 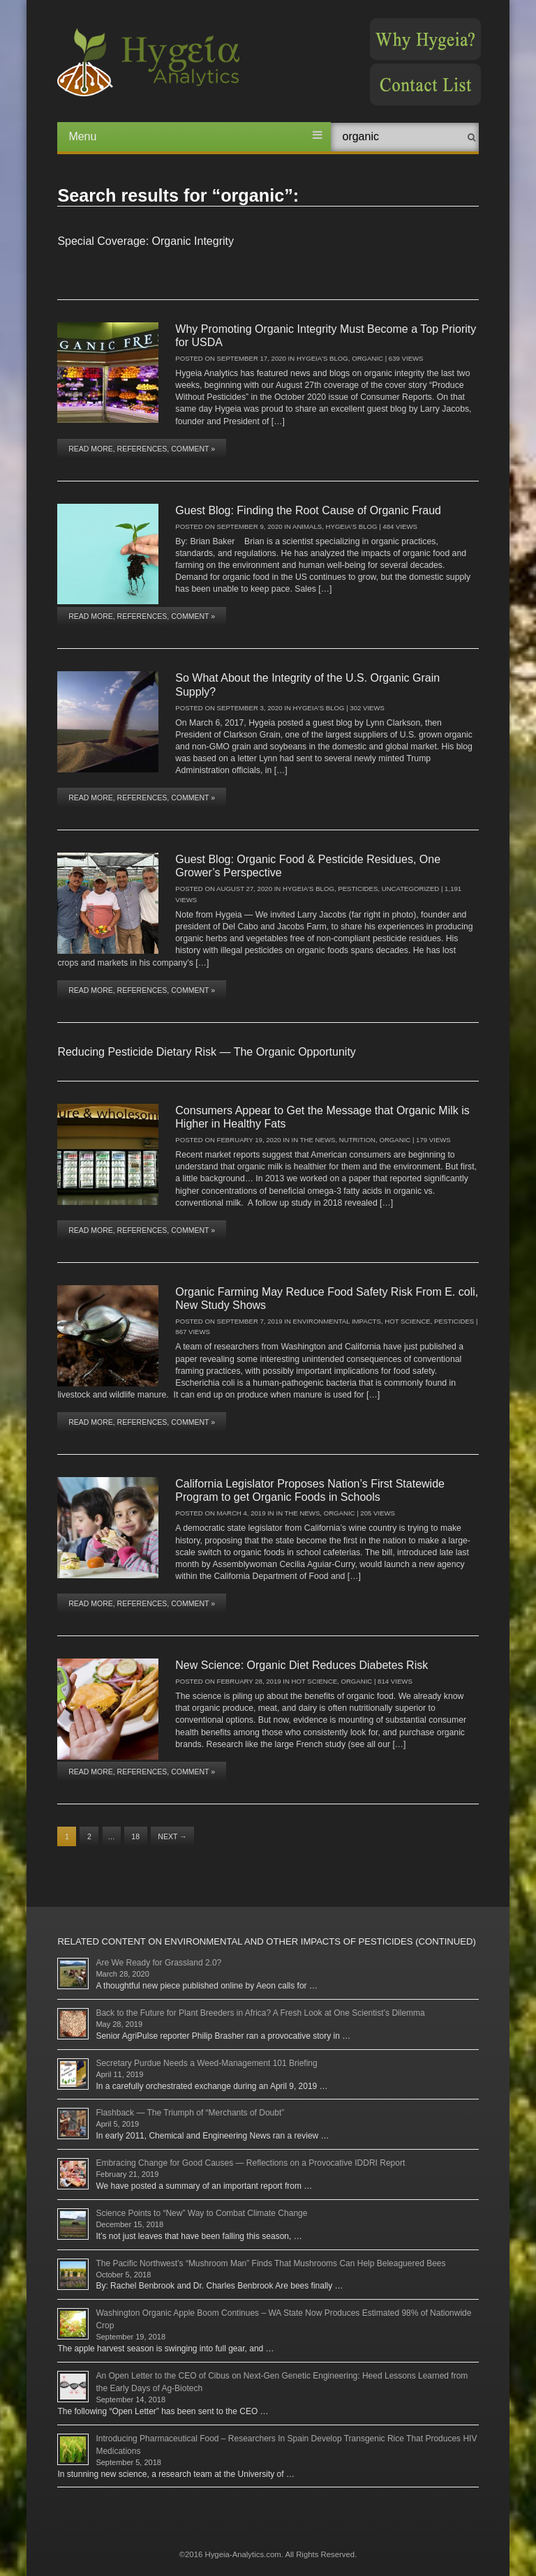 I want to click on Flashback — The Triumph of “Merchants of Doubt”, so click(x=190, y=2113).